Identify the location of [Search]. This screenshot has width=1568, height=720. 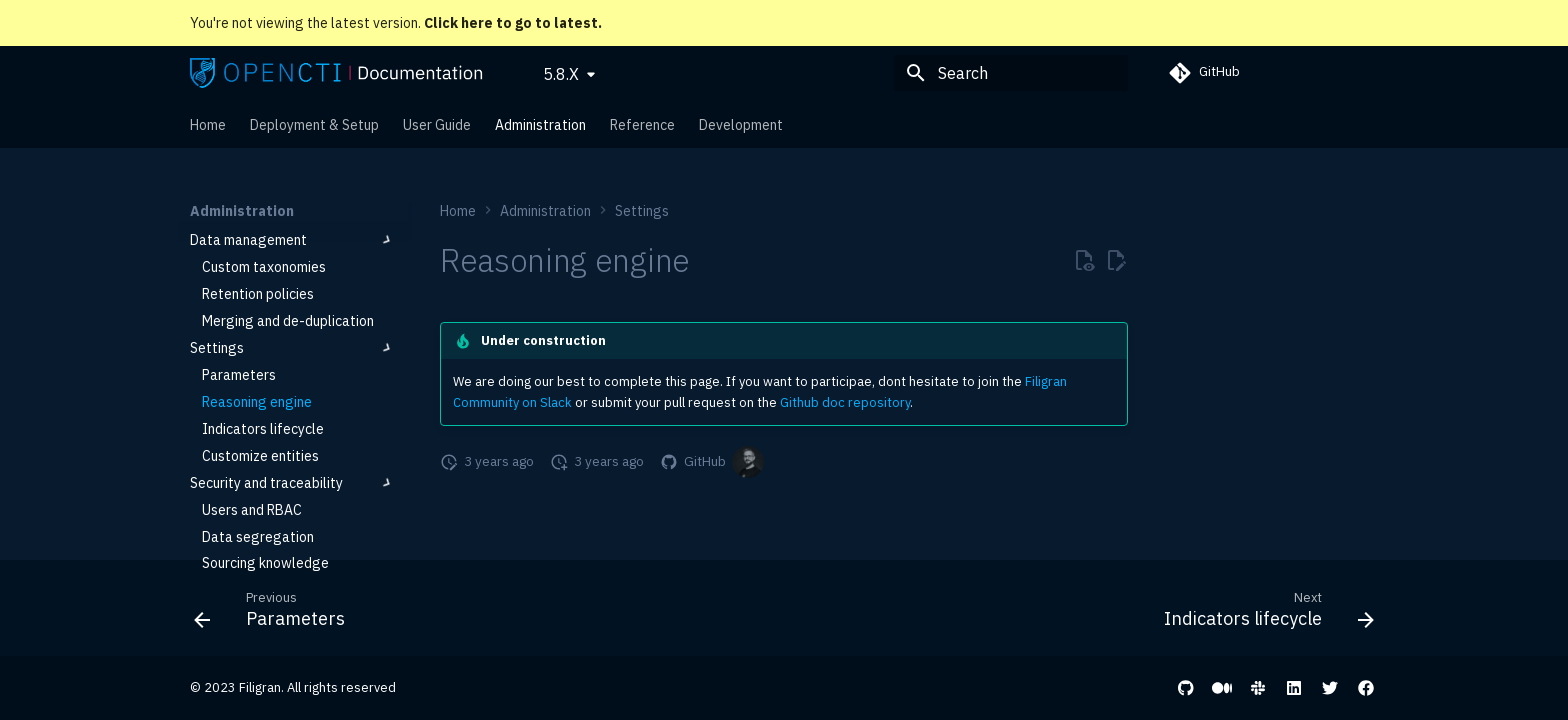
(1011, 73).